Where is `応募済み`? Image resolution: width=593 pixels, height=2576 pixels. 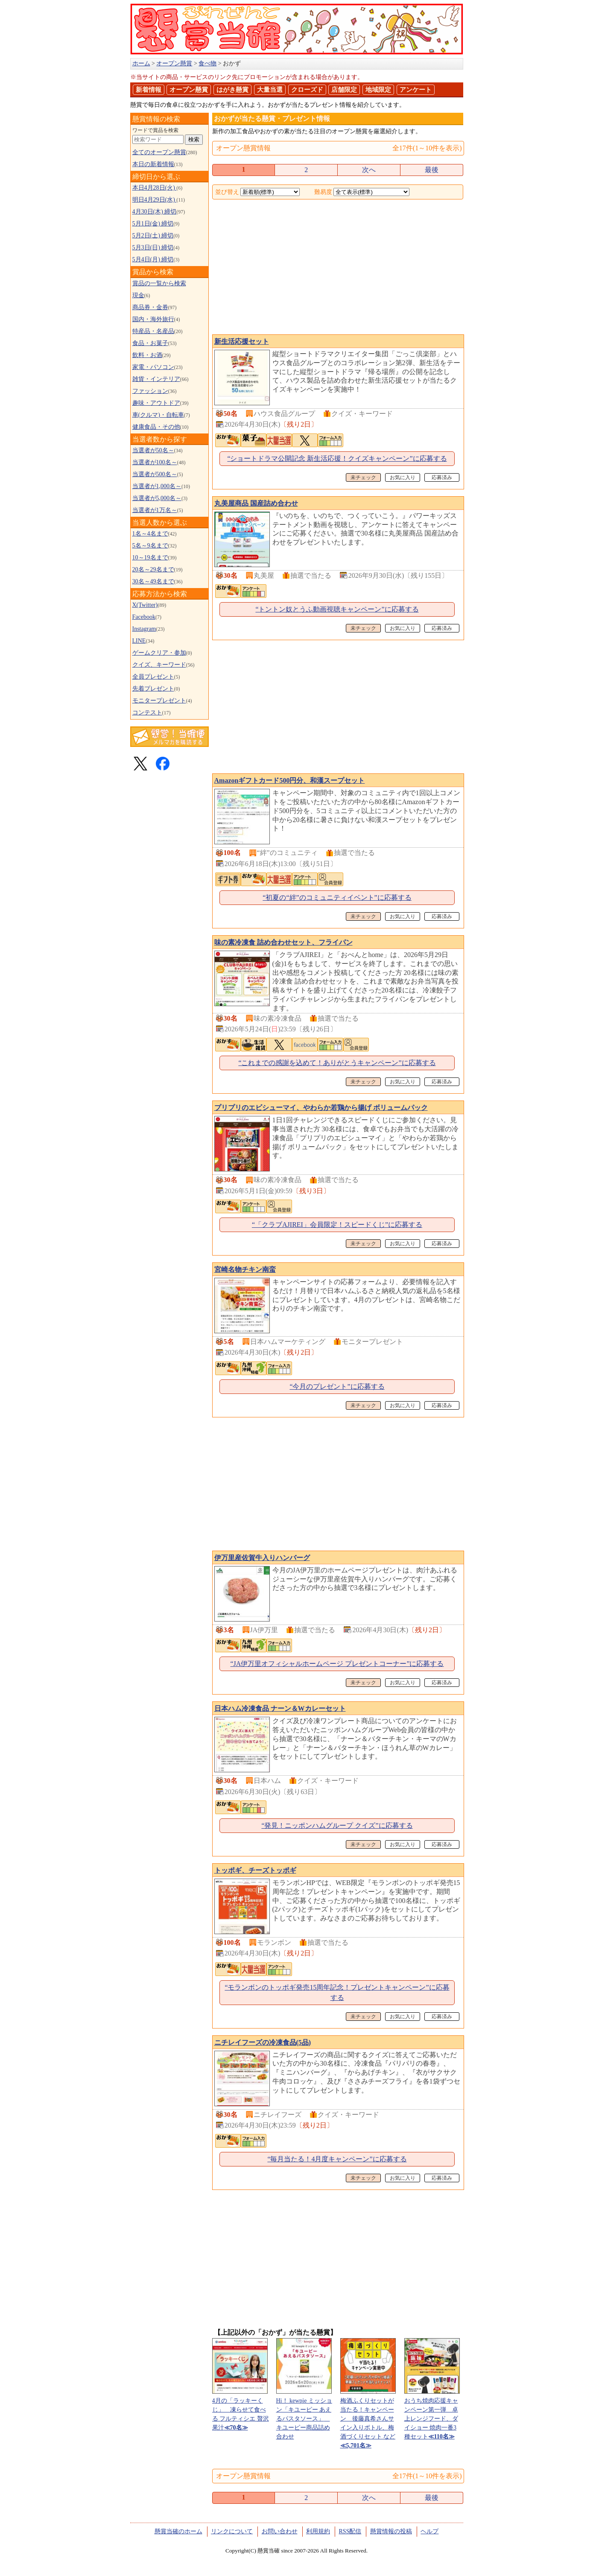
応募済み is located at coordinates (442, 477).